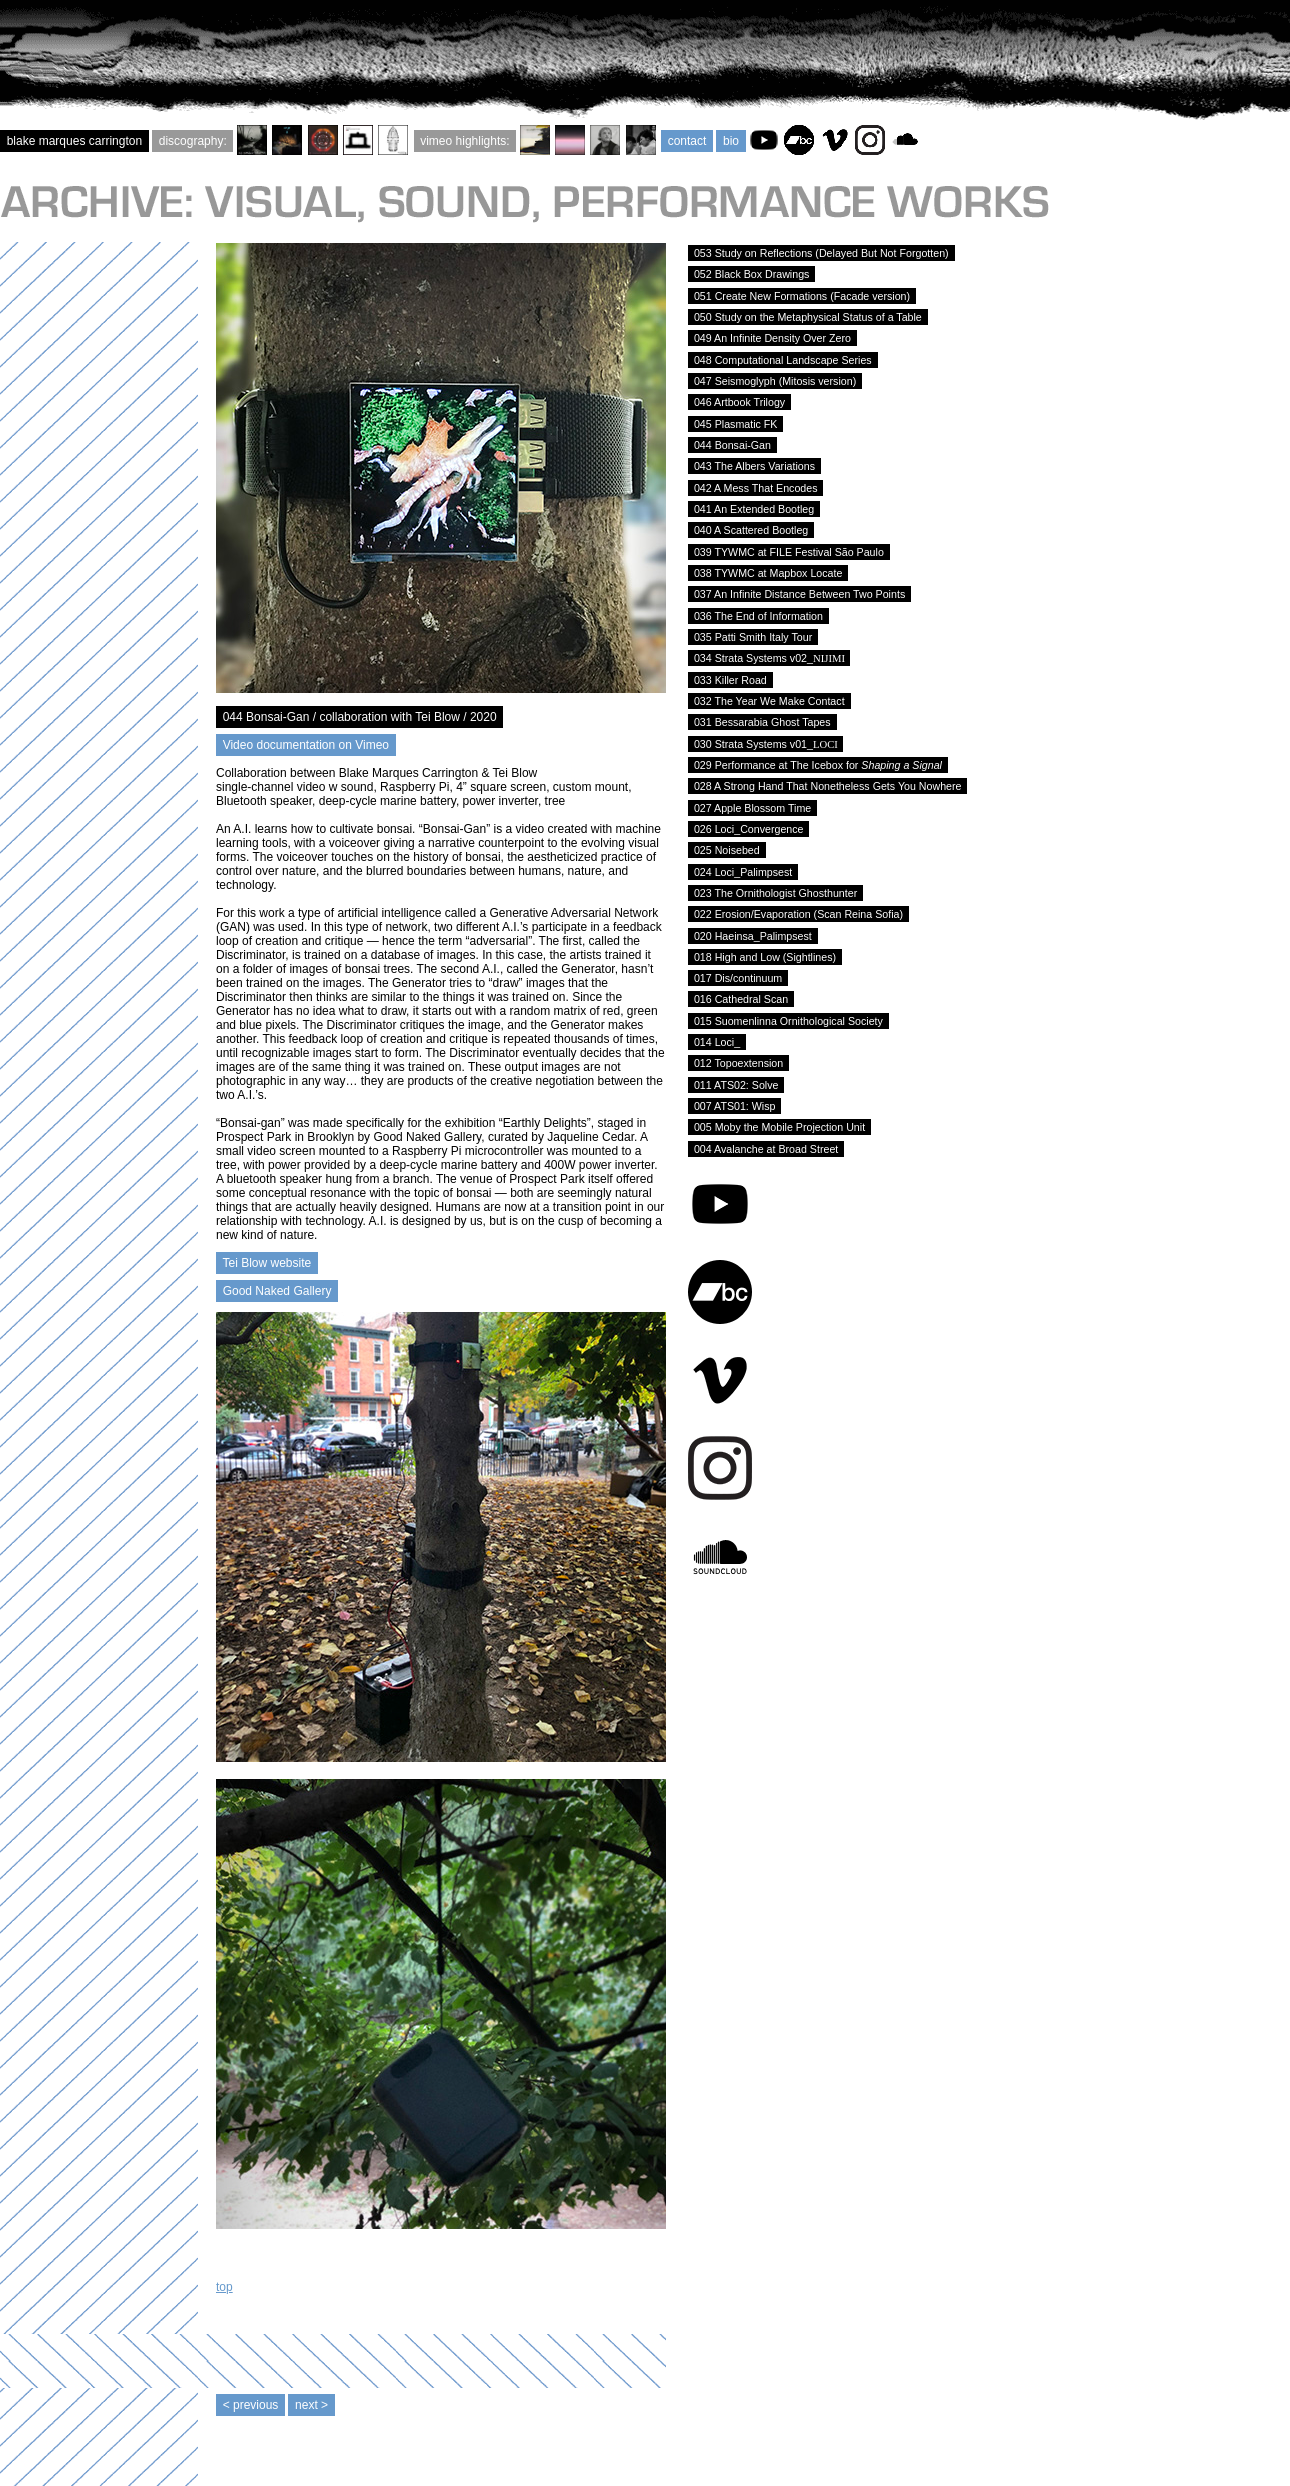 The image size is (1290, 2486). I want to click on 041 An Extended Bootleg, so click(754, 509).